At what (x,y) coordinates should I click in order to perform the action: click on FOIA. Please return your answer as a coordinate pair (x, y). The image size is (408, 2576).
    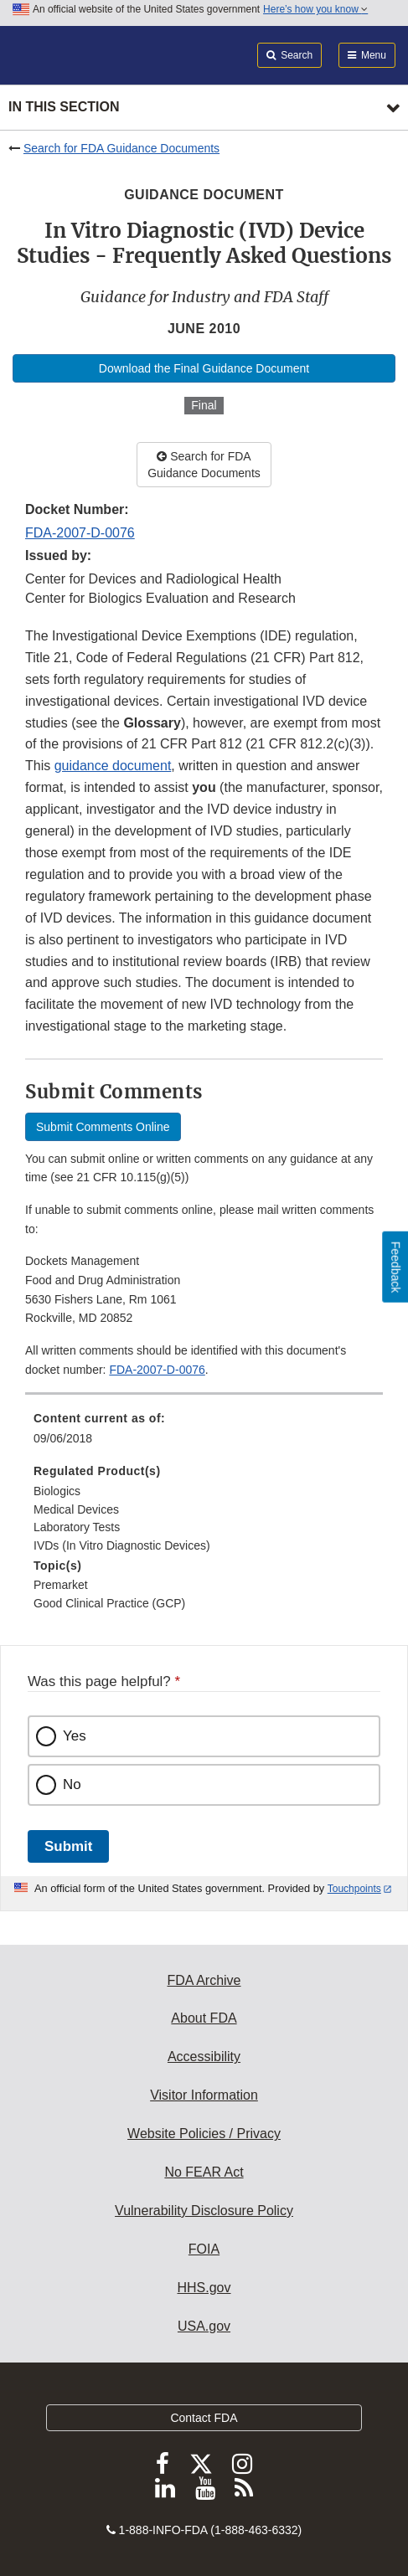
    Looking at the image, I should click on (204, 2249).